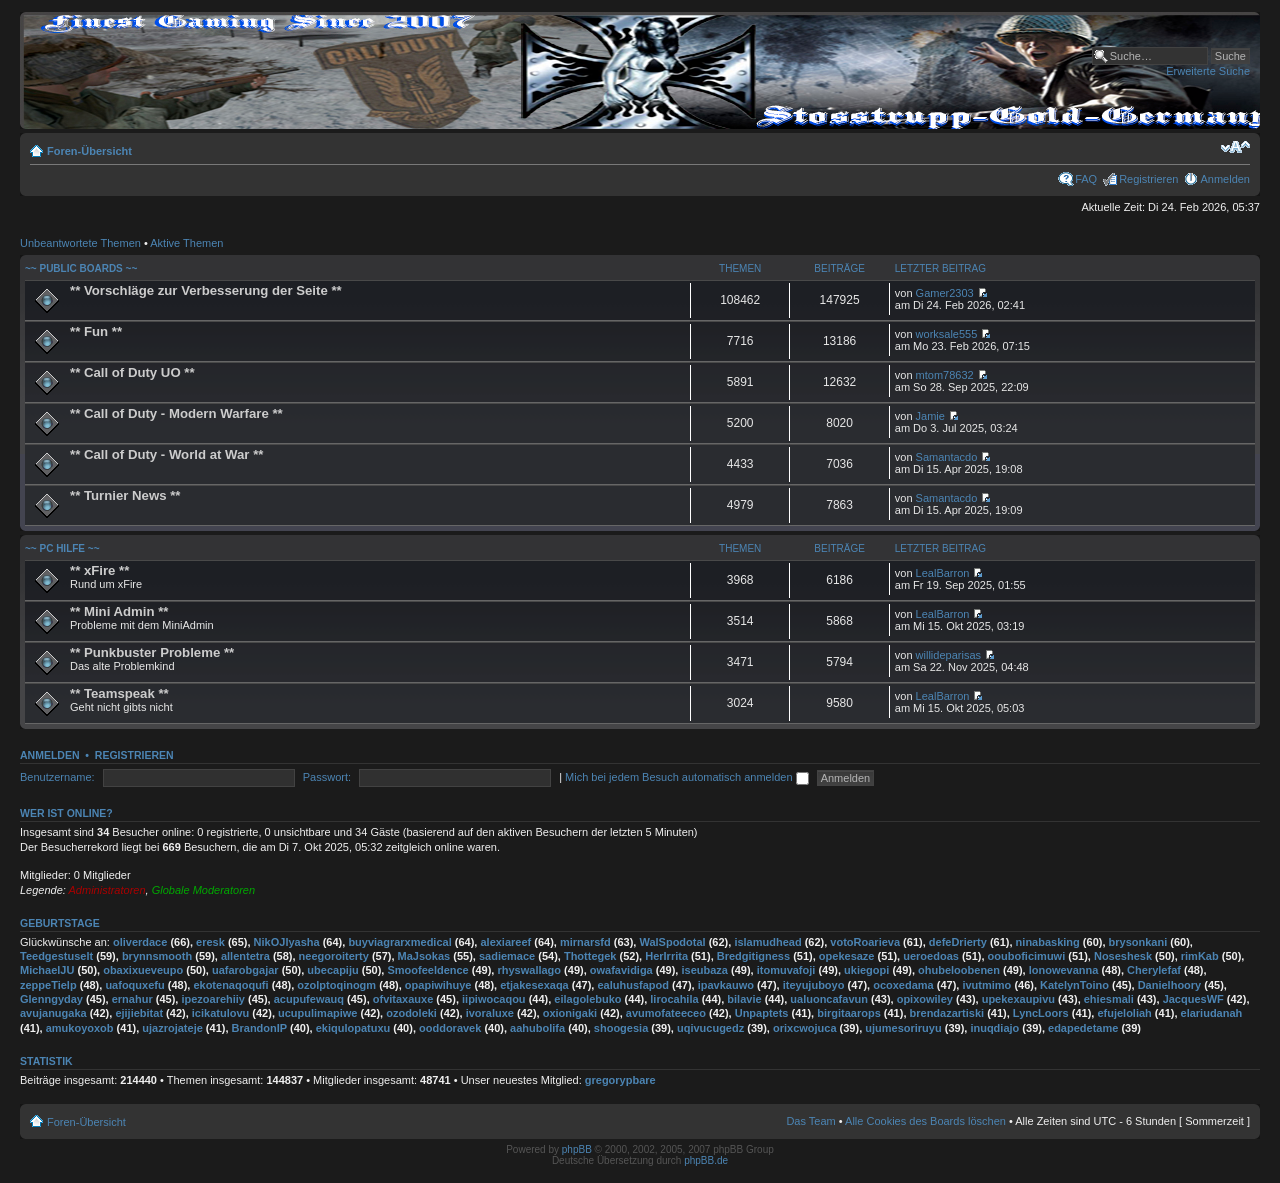 The image size is (1280, 1183). I want to click on BrandonIP, so click(259, 1028).